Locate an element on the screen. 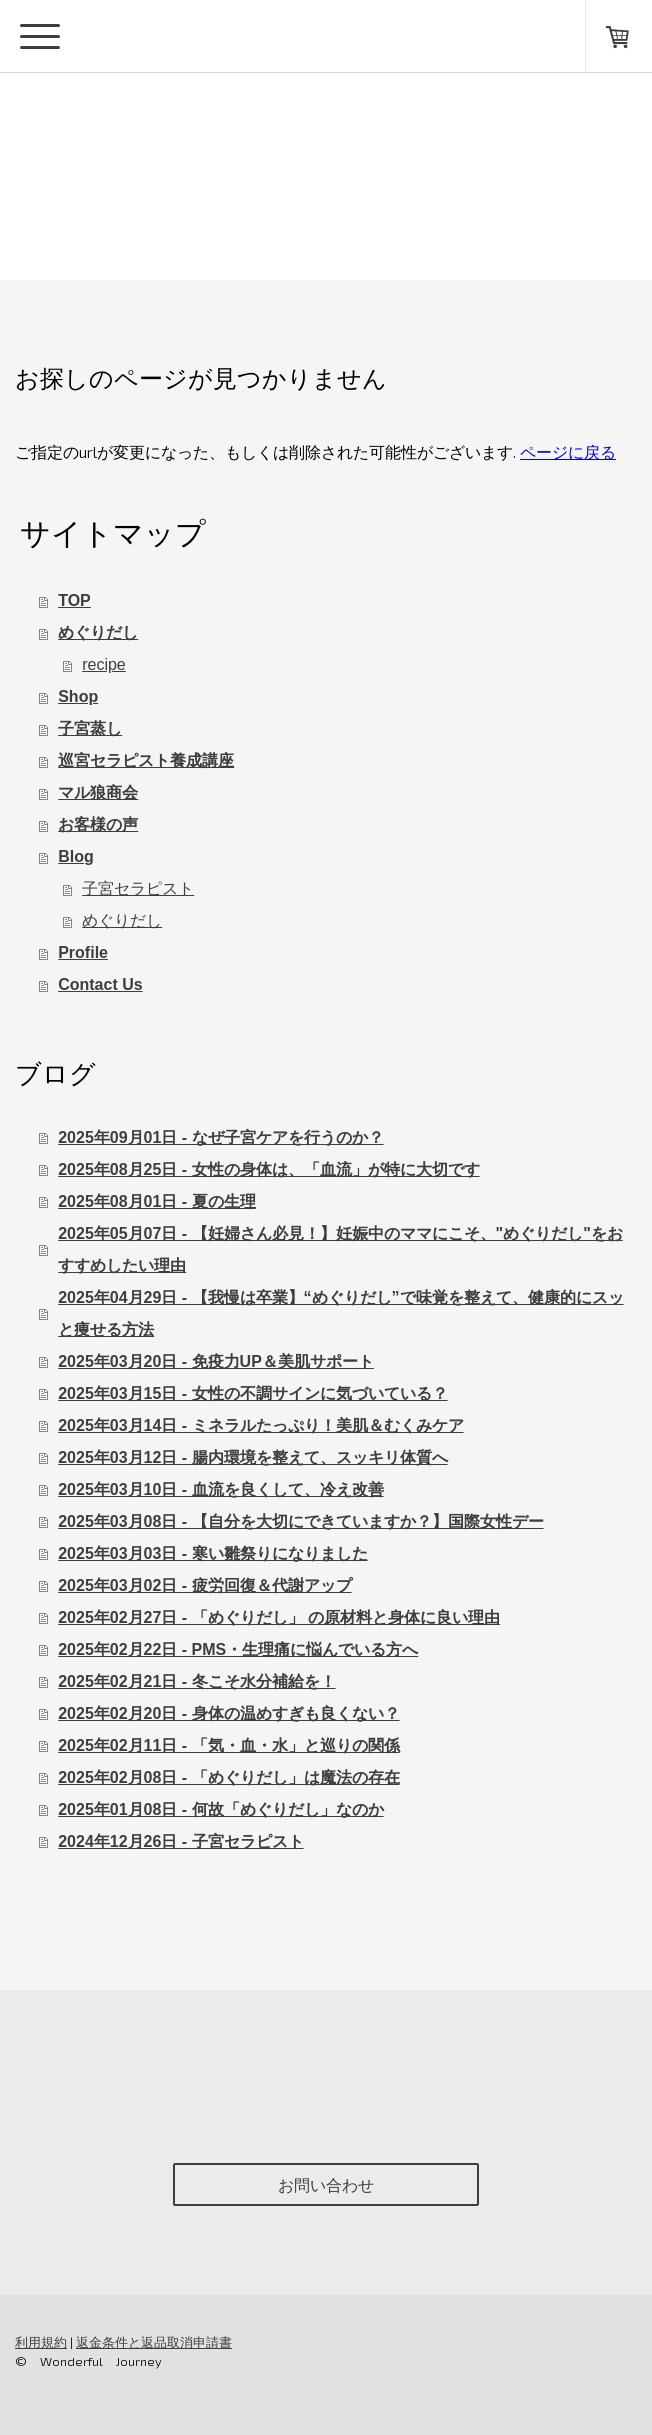  巡宮セラピスト養成講座 is located at coordinates (146, 760).